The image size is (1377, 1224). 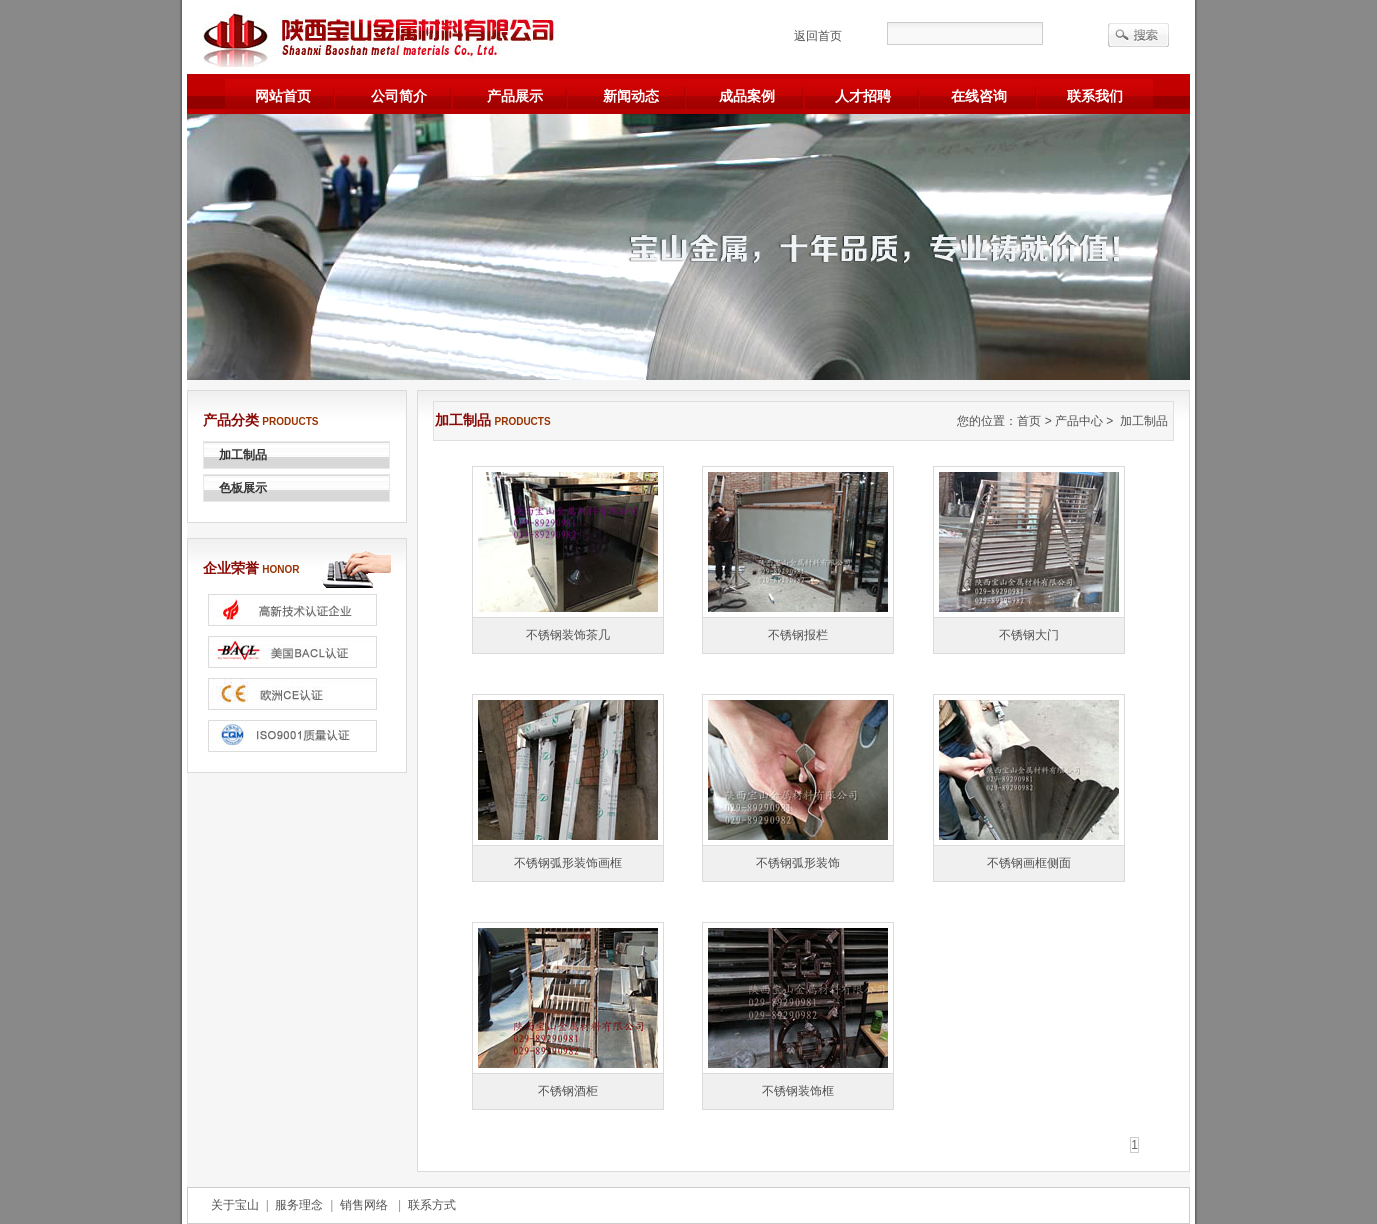 What do you see at coordinates (568, 635) in the screenshot?
I see `不锈钢装饰茶几` at bounding box center [568, 635].